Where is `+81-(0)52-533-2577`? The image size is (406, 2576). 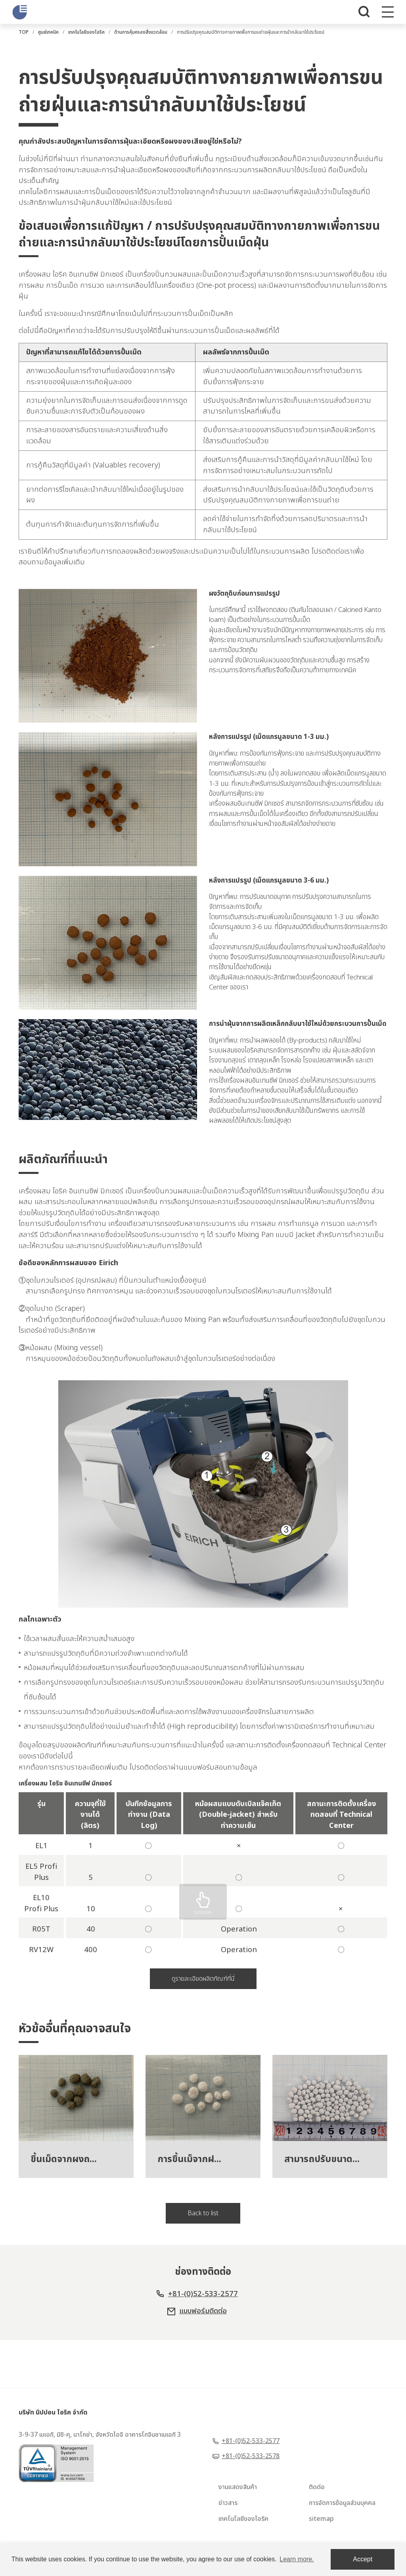
+81-(0)52-533-2577 is located at coordinates (203, 2341).